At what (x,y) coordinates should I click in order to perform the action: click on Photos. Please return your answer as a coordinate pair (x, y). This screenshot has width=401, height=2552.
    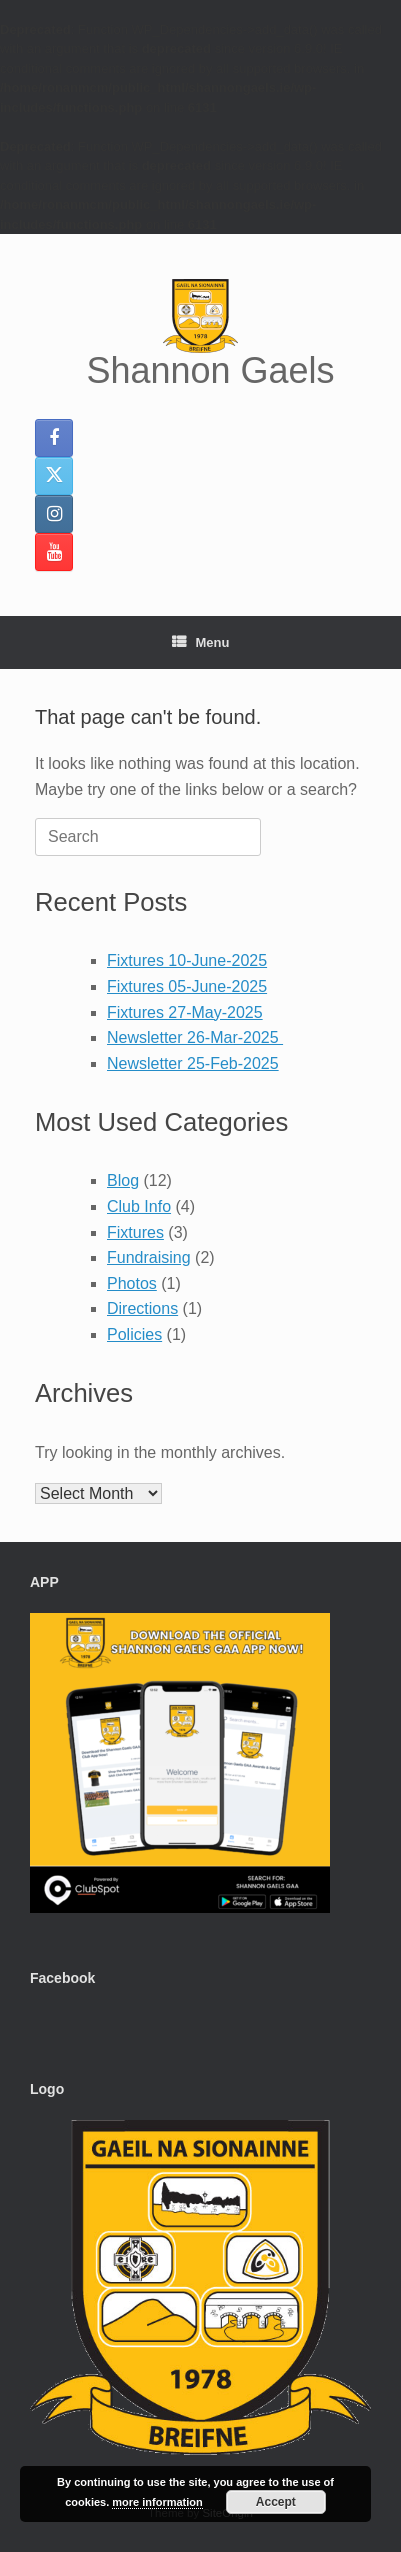
    Looking at the image, I should click on (132, 1283).